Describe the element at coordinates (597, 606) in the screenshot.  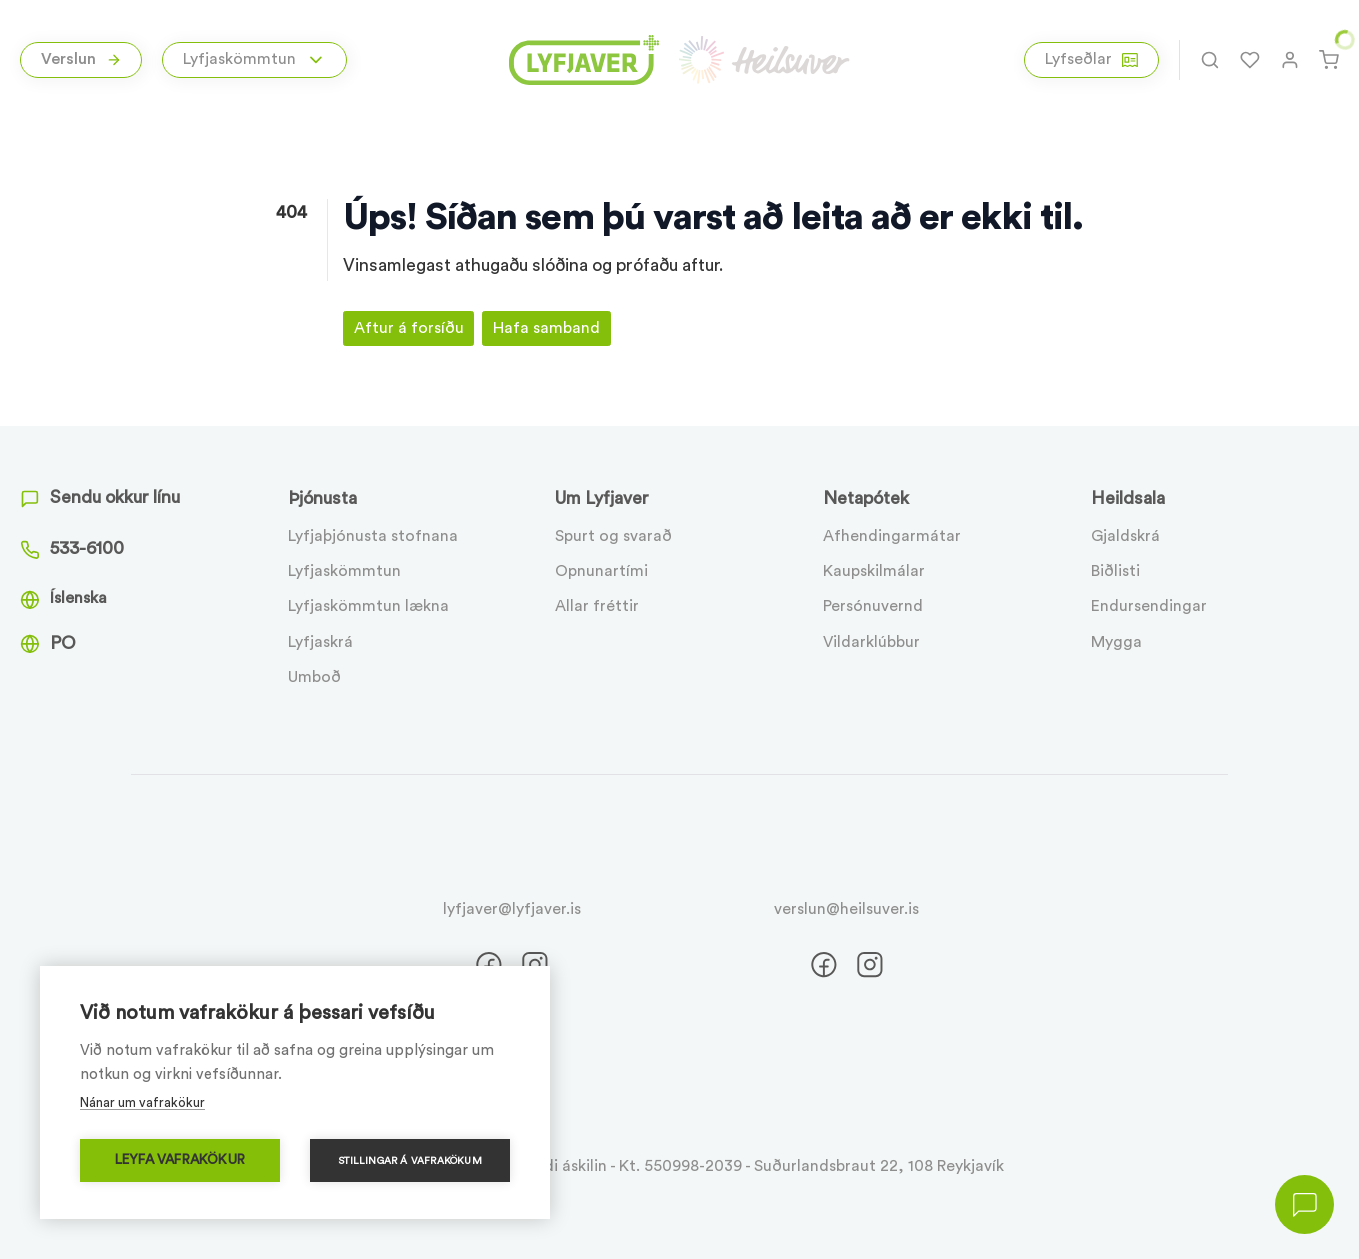
I see `Allar fréttir` at that location.